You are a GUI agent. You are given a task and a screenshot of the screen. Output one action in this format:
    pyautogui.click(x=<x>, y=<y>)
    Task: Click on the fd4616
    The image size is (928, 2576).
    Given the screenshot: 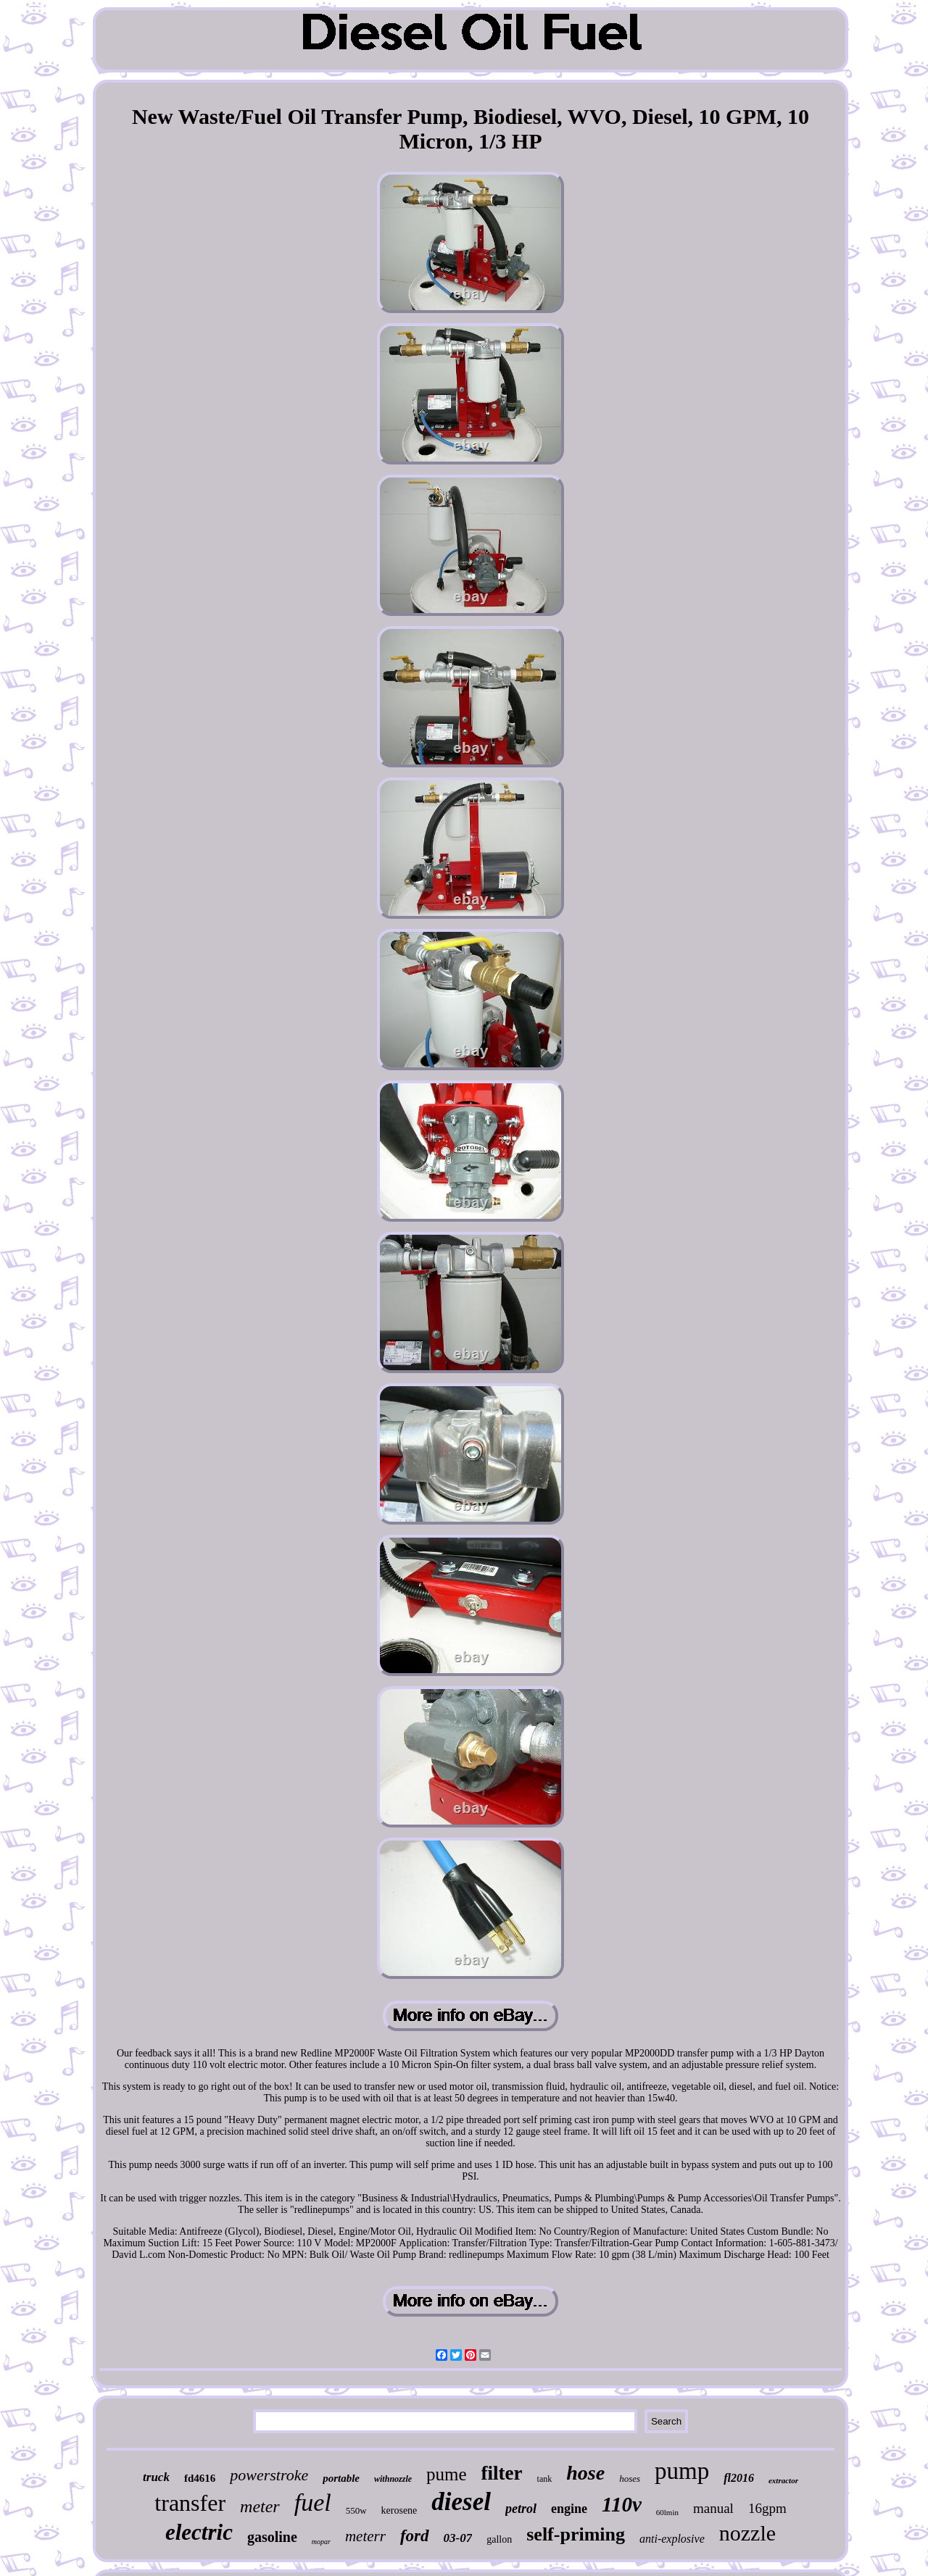 What is the action you would take?
    pyautogui.click(x=199, y=2478)
    